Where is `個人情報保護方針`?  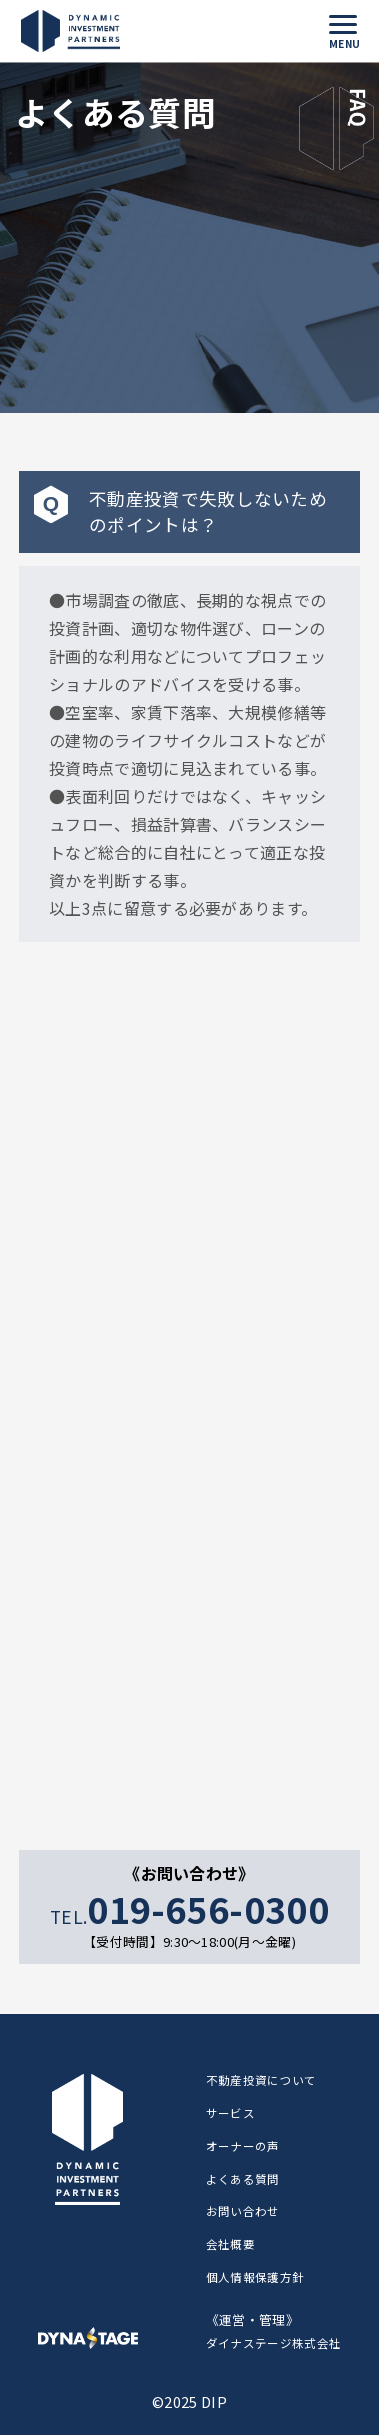 個人情報保護方針 is located at coordinates (255, 2277).